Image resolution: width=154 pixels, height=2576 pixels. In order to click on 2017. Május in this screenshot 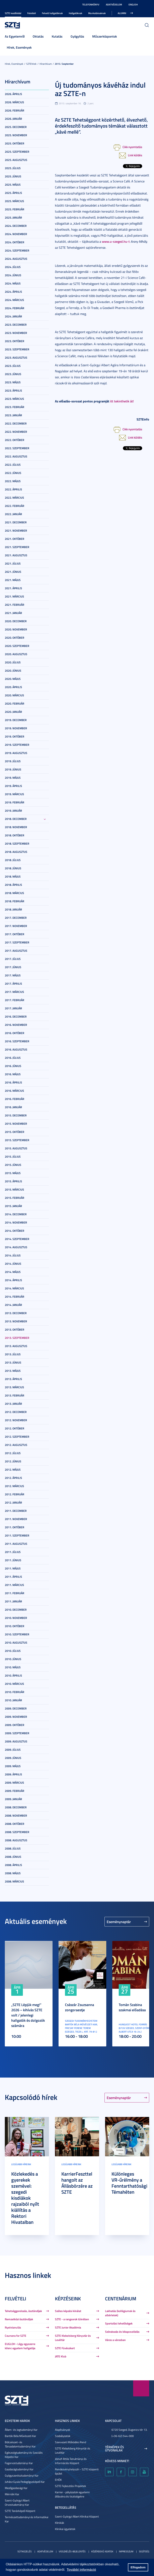, I will do `click(13, 975)`.